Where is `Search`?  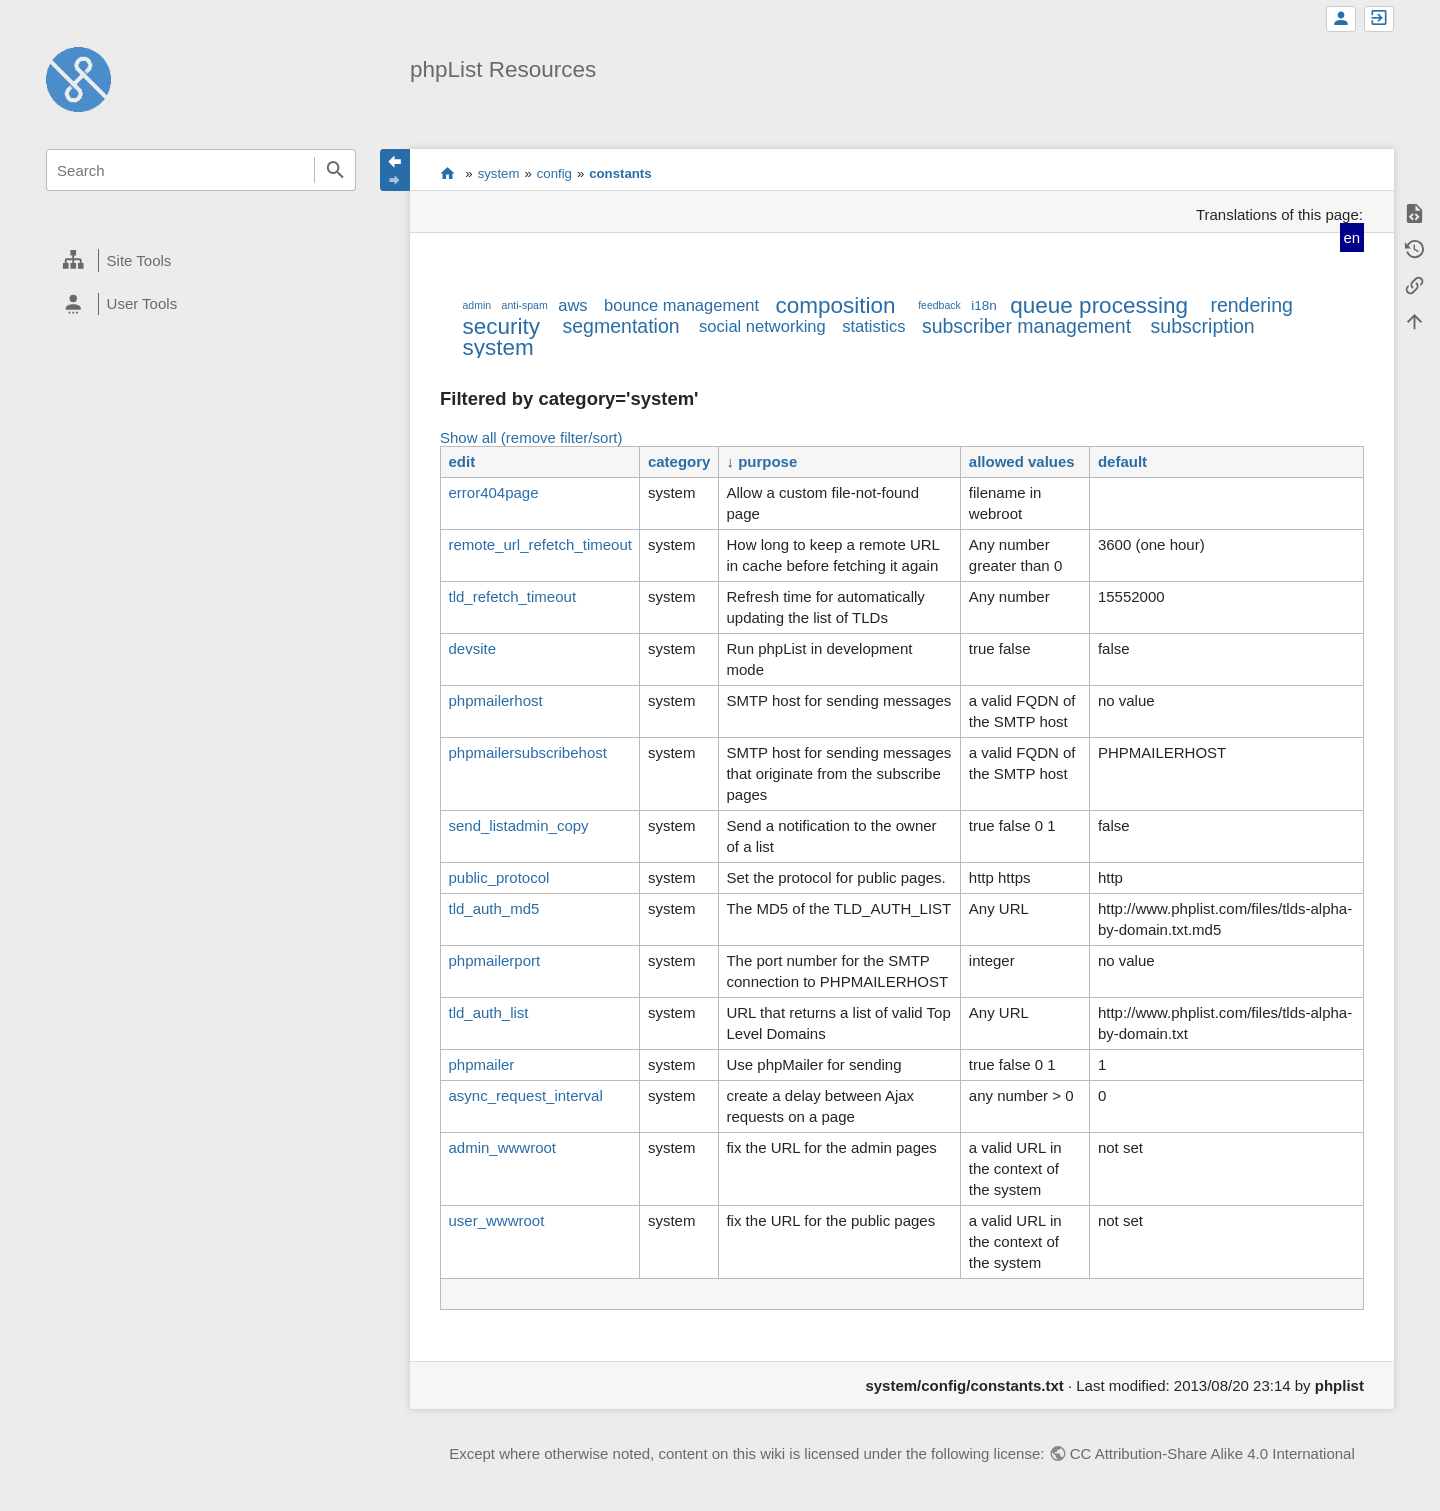
Search is located at coordinates (335, 170).